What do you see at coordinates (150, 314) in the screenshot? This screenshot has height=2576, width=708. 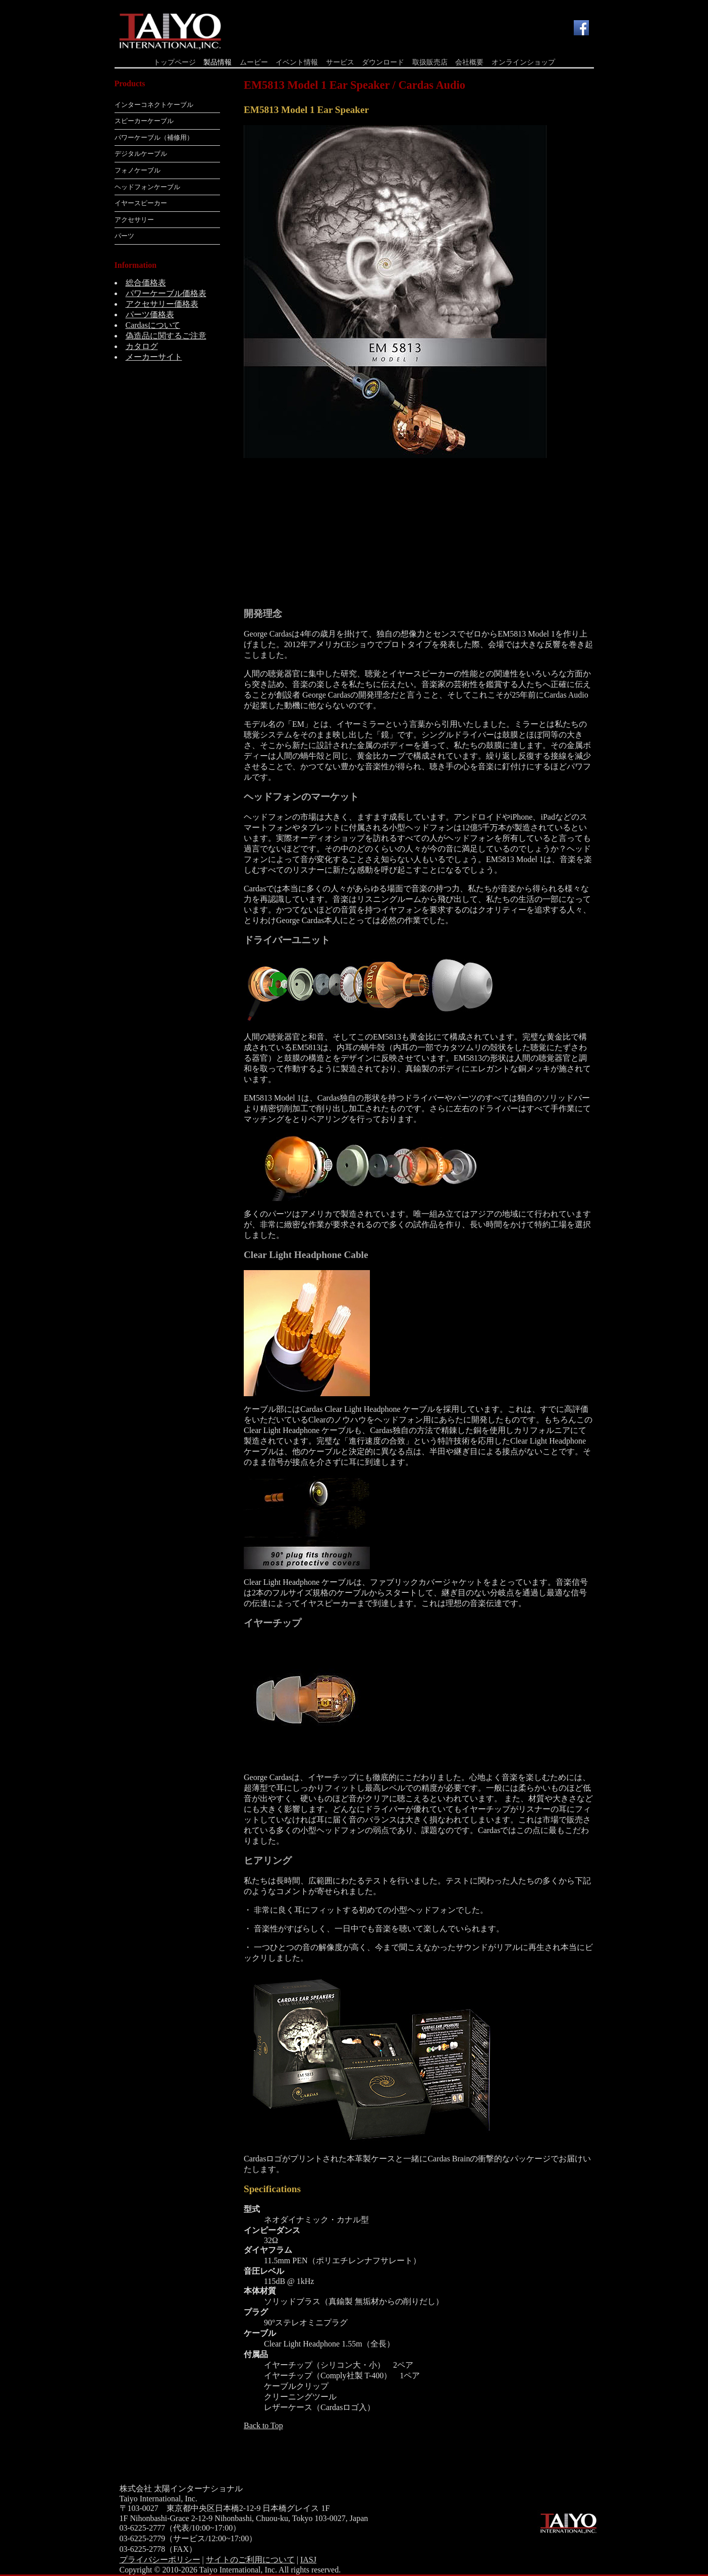 I see `パーツ価格表` at bounding box center [150, 314].